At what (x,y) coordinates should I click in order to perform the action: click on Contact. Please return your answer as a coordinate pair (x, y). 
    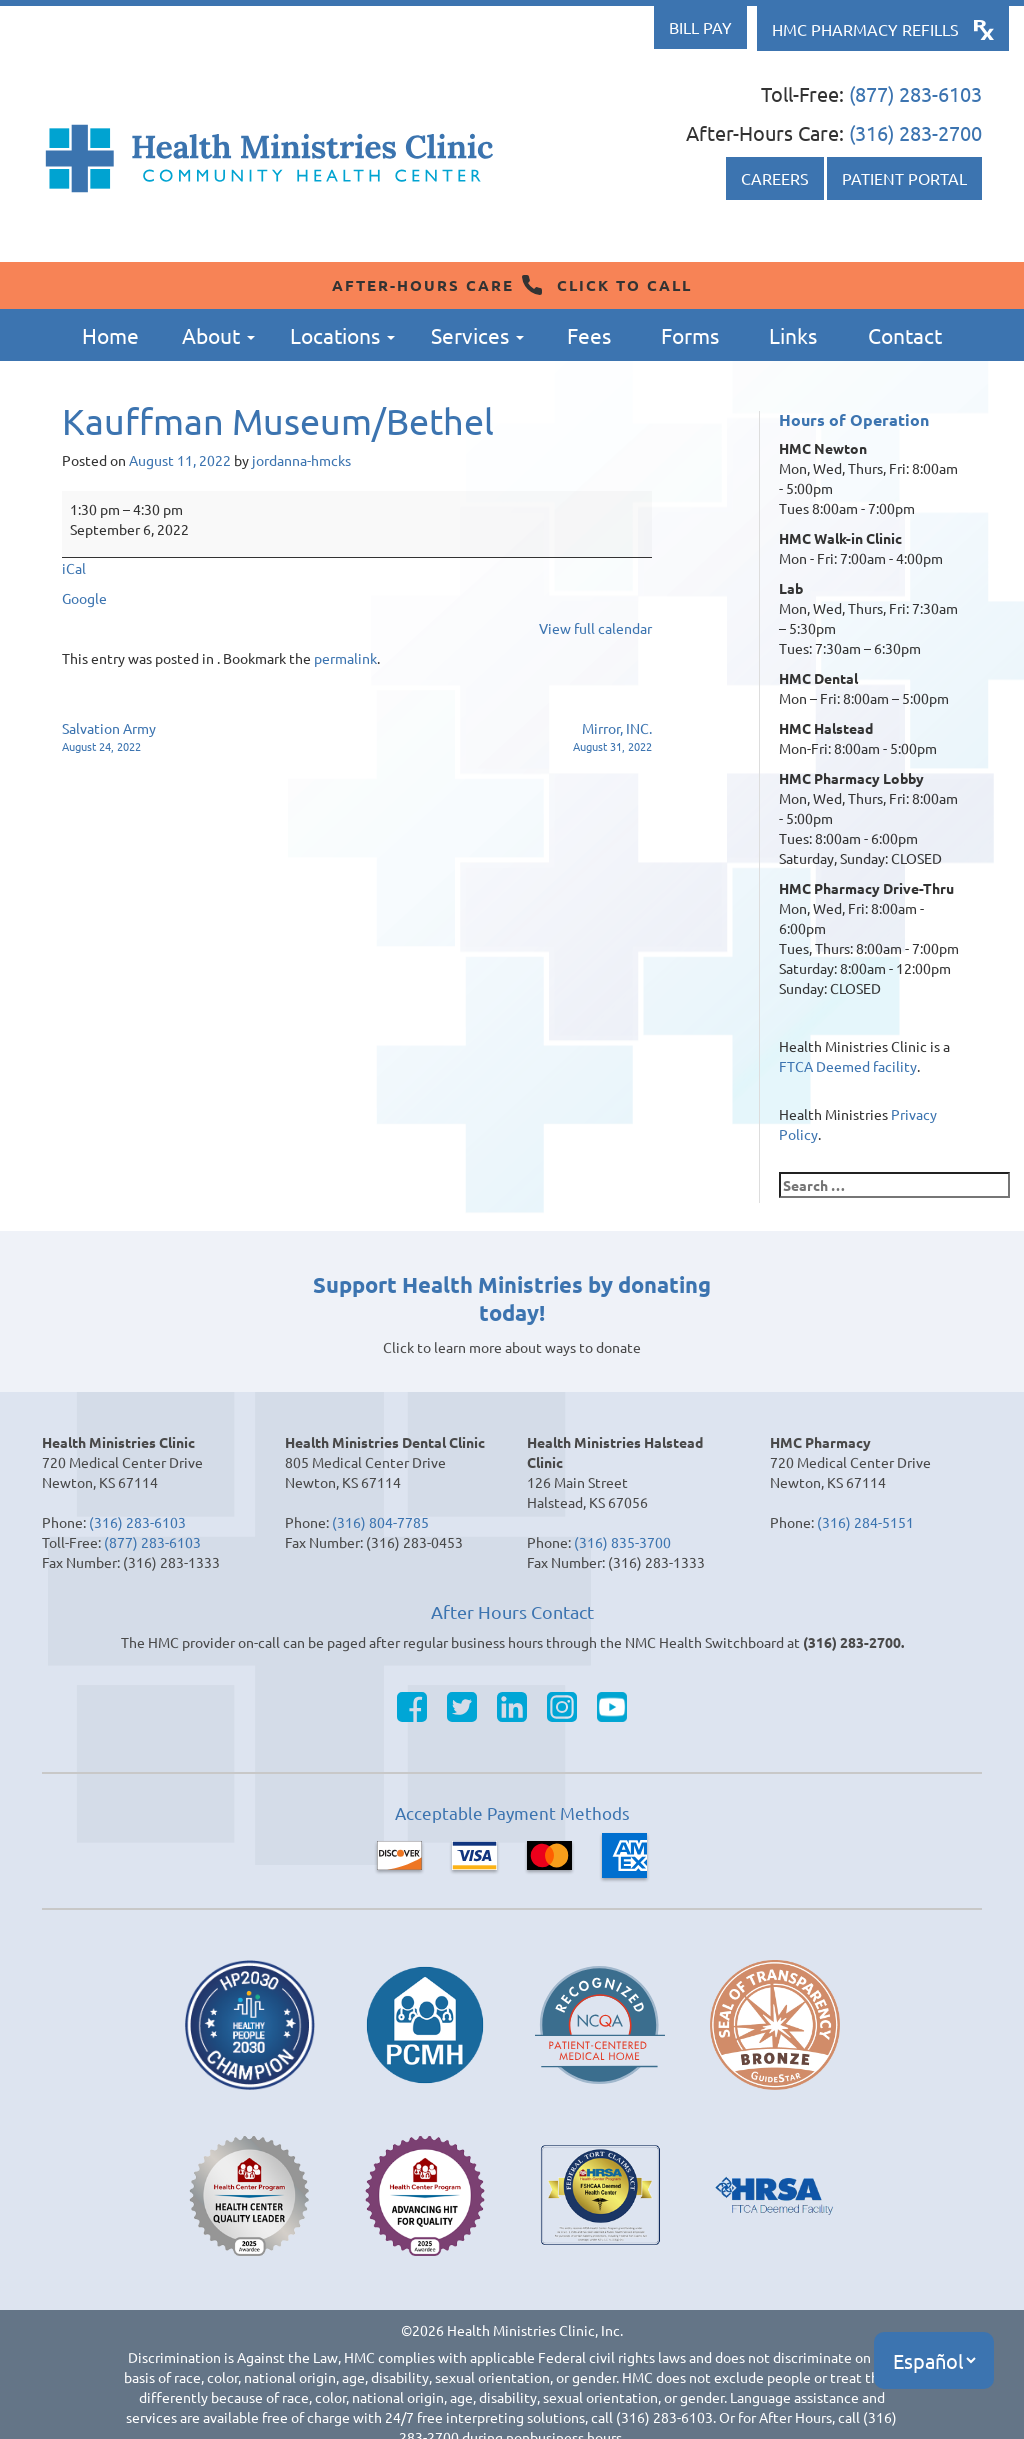
    Looking at the image, I should click on (905, 335).